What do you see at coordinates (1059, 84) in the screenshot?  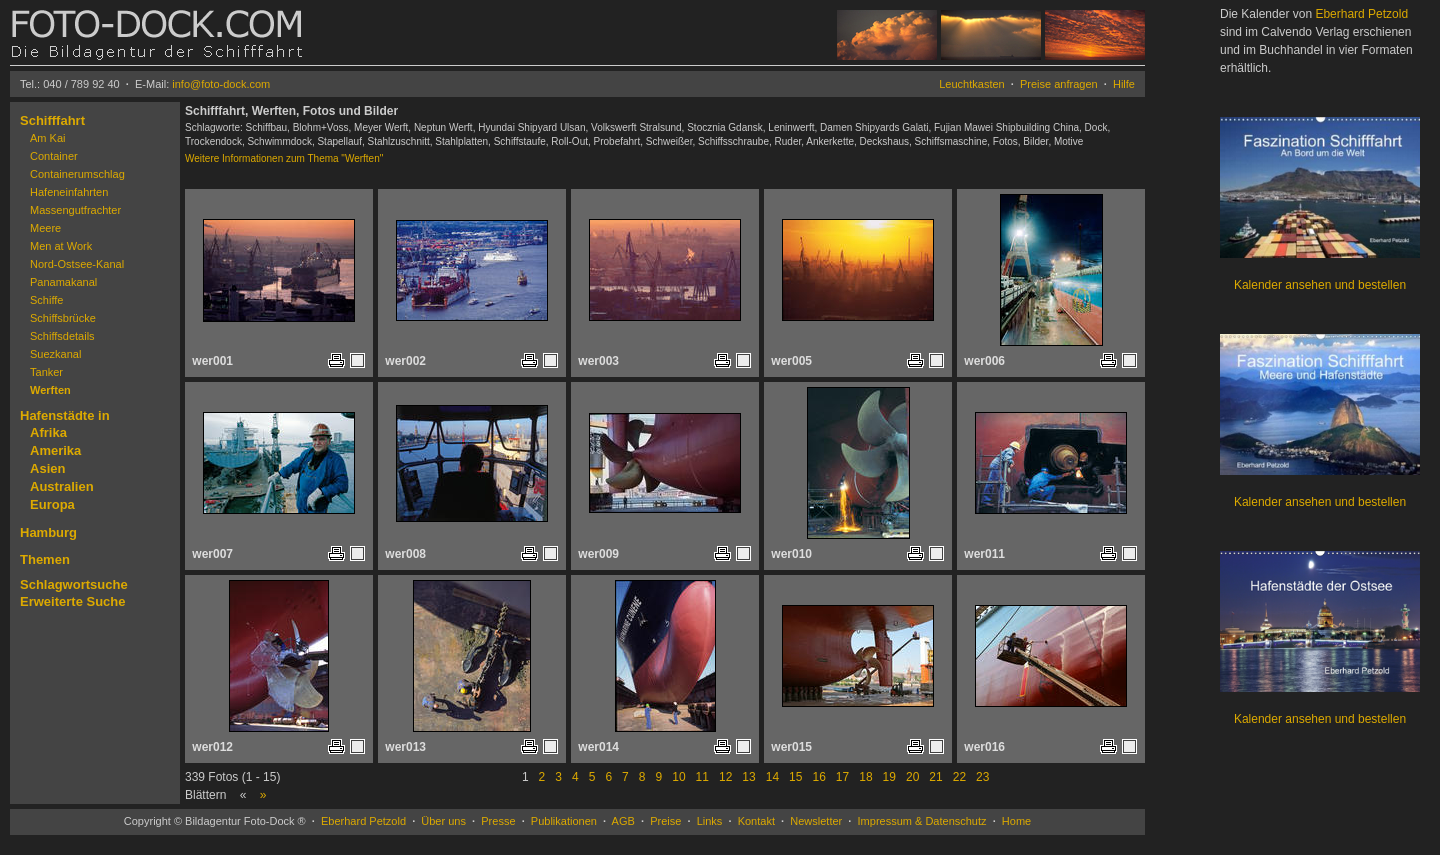 I see `Preise anfragen` at bounding box center [1059, 84].